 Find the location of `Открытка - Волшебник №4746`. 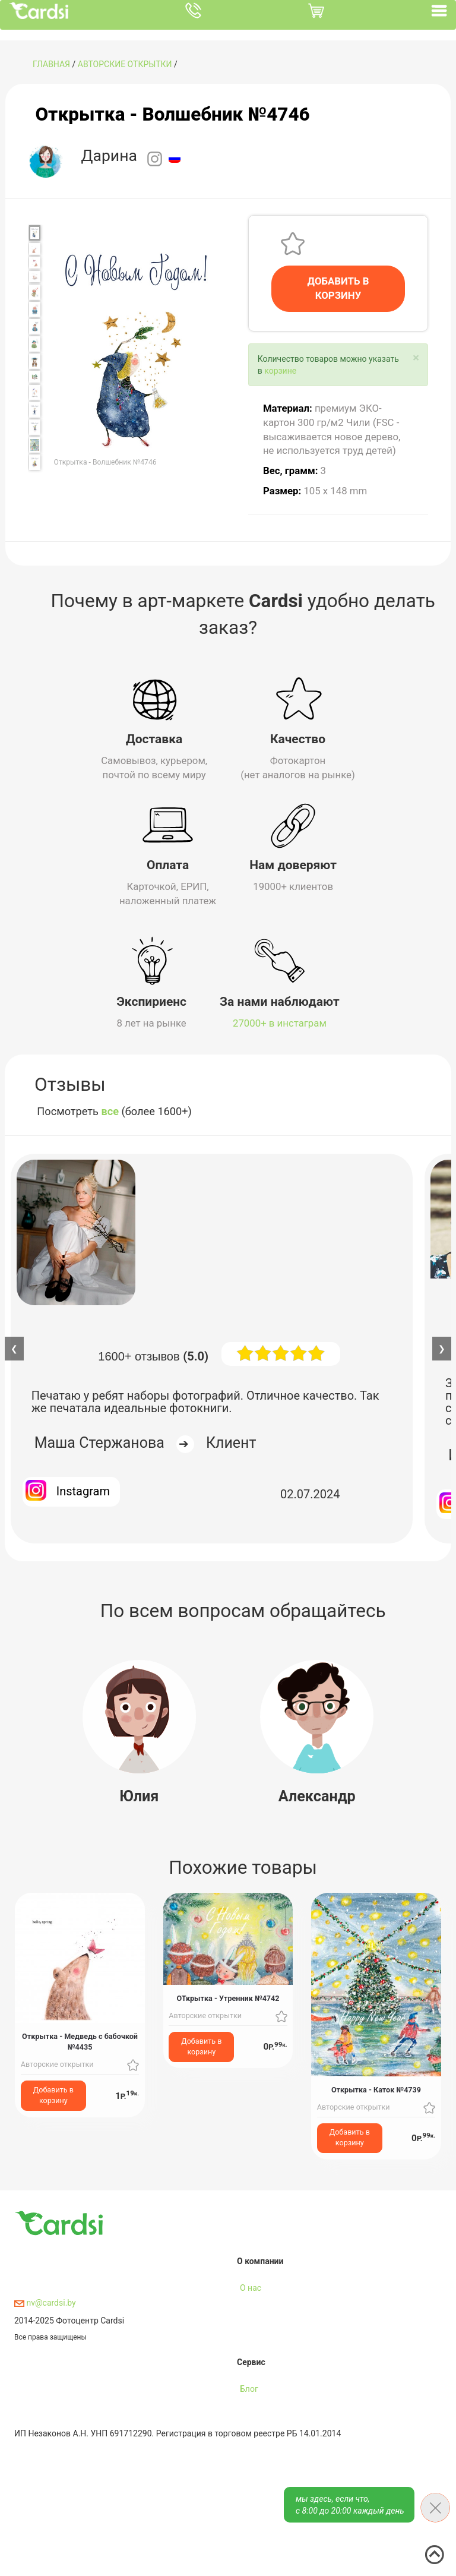

Открытка - Волшебник №4746 is located at coordinates (172, 114).